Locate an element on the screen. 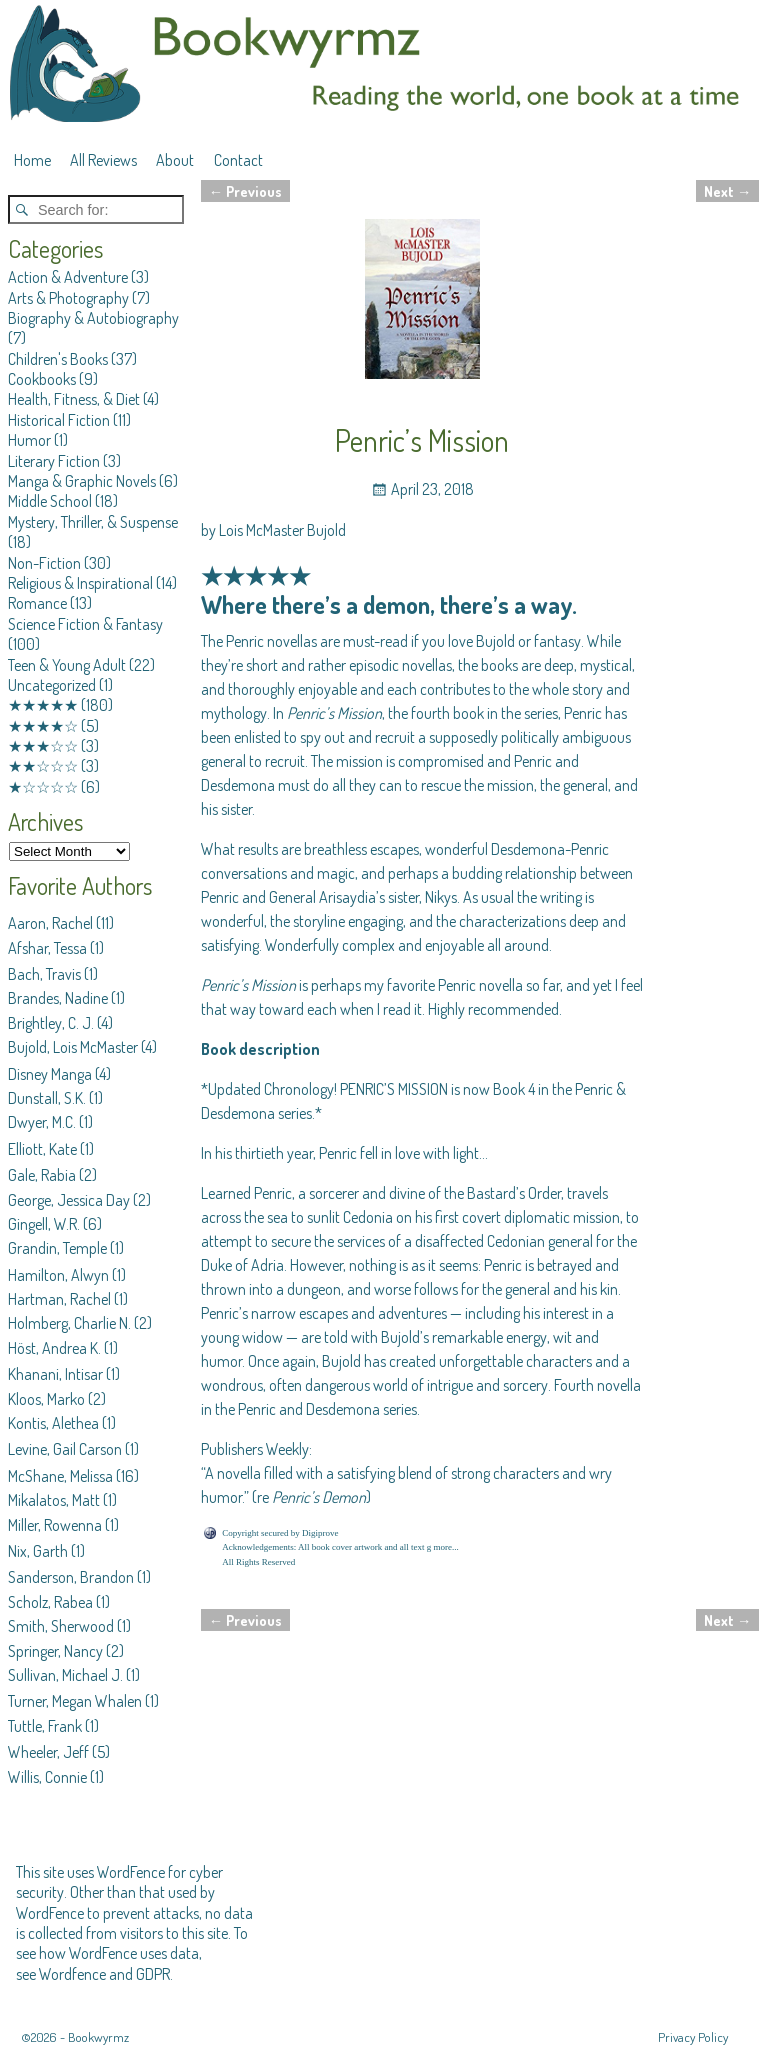 The height and width of the screenshot is (2056, 768). Bujold, Lois McMaster is located at coordinates (73, 1047).